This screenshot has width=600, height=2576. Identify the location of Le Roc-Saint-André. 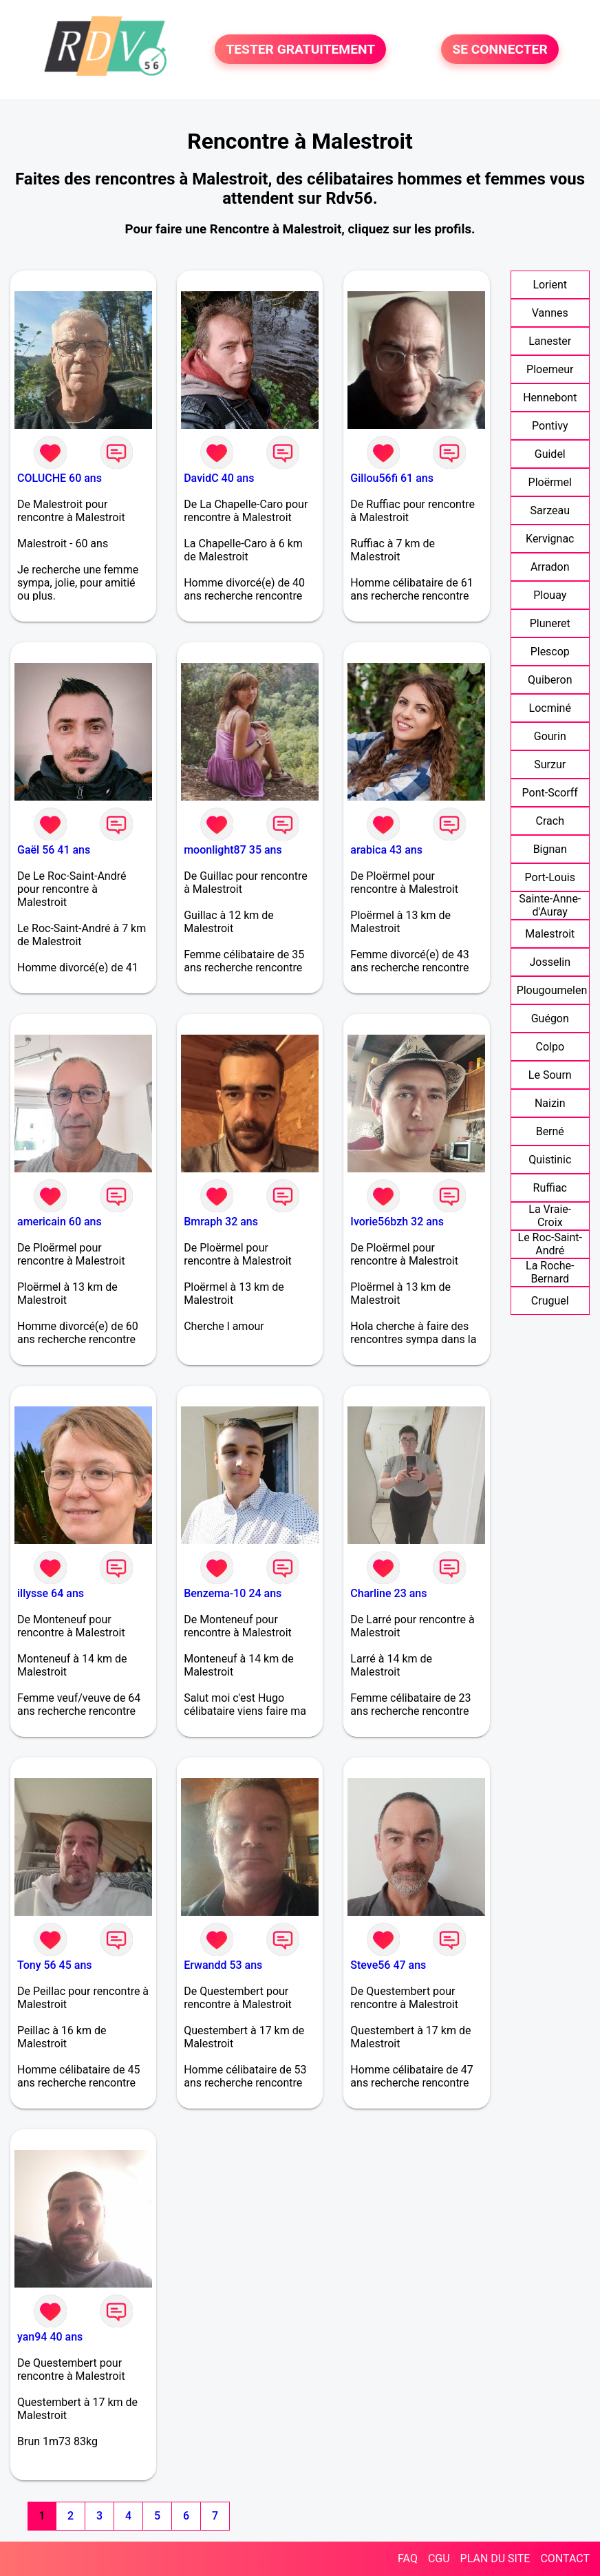
(550, 1244).